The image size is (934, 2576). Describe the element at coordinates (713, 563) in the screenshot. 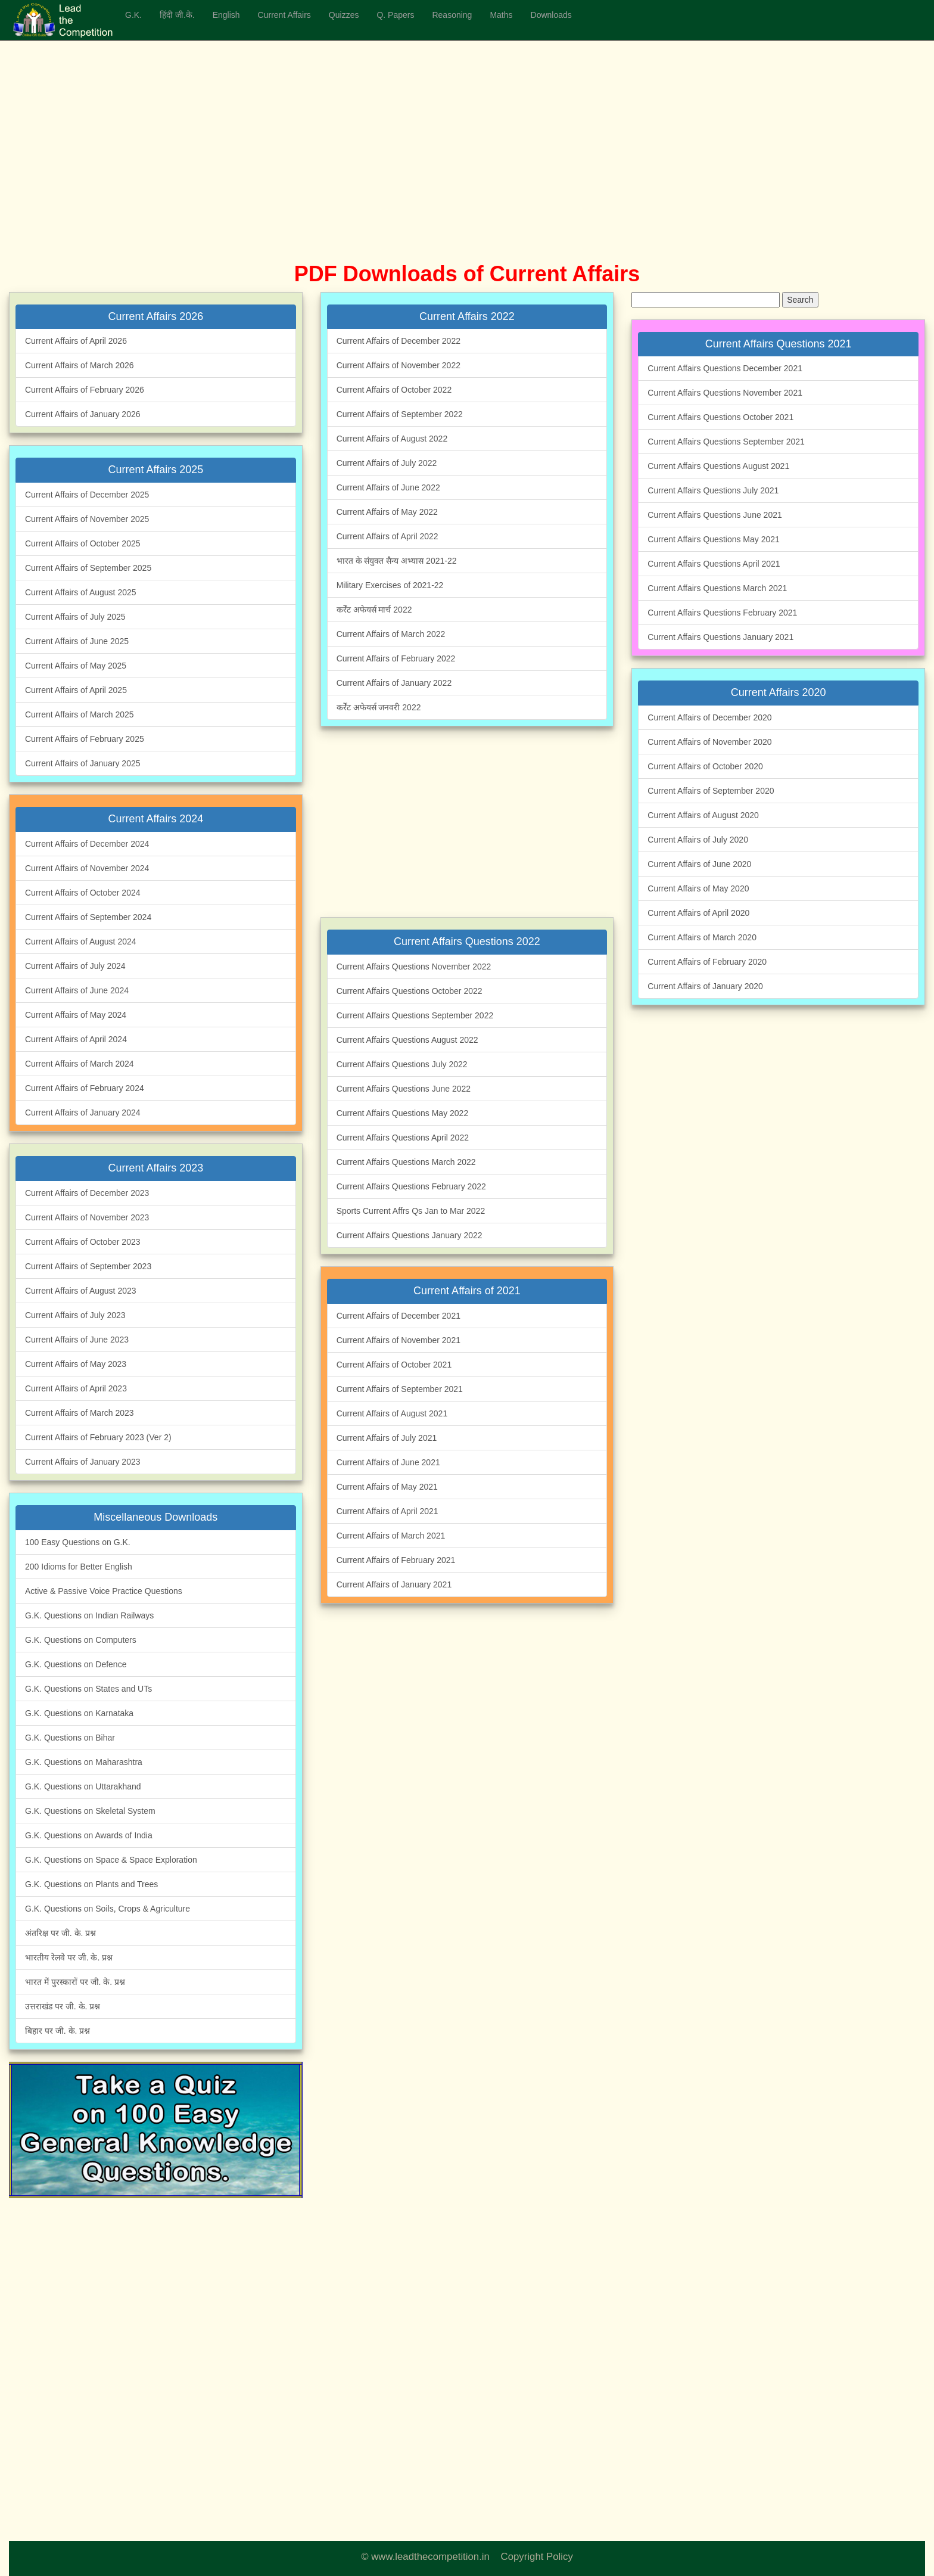

I see `Current Affairs Questions April 2021` at that location.